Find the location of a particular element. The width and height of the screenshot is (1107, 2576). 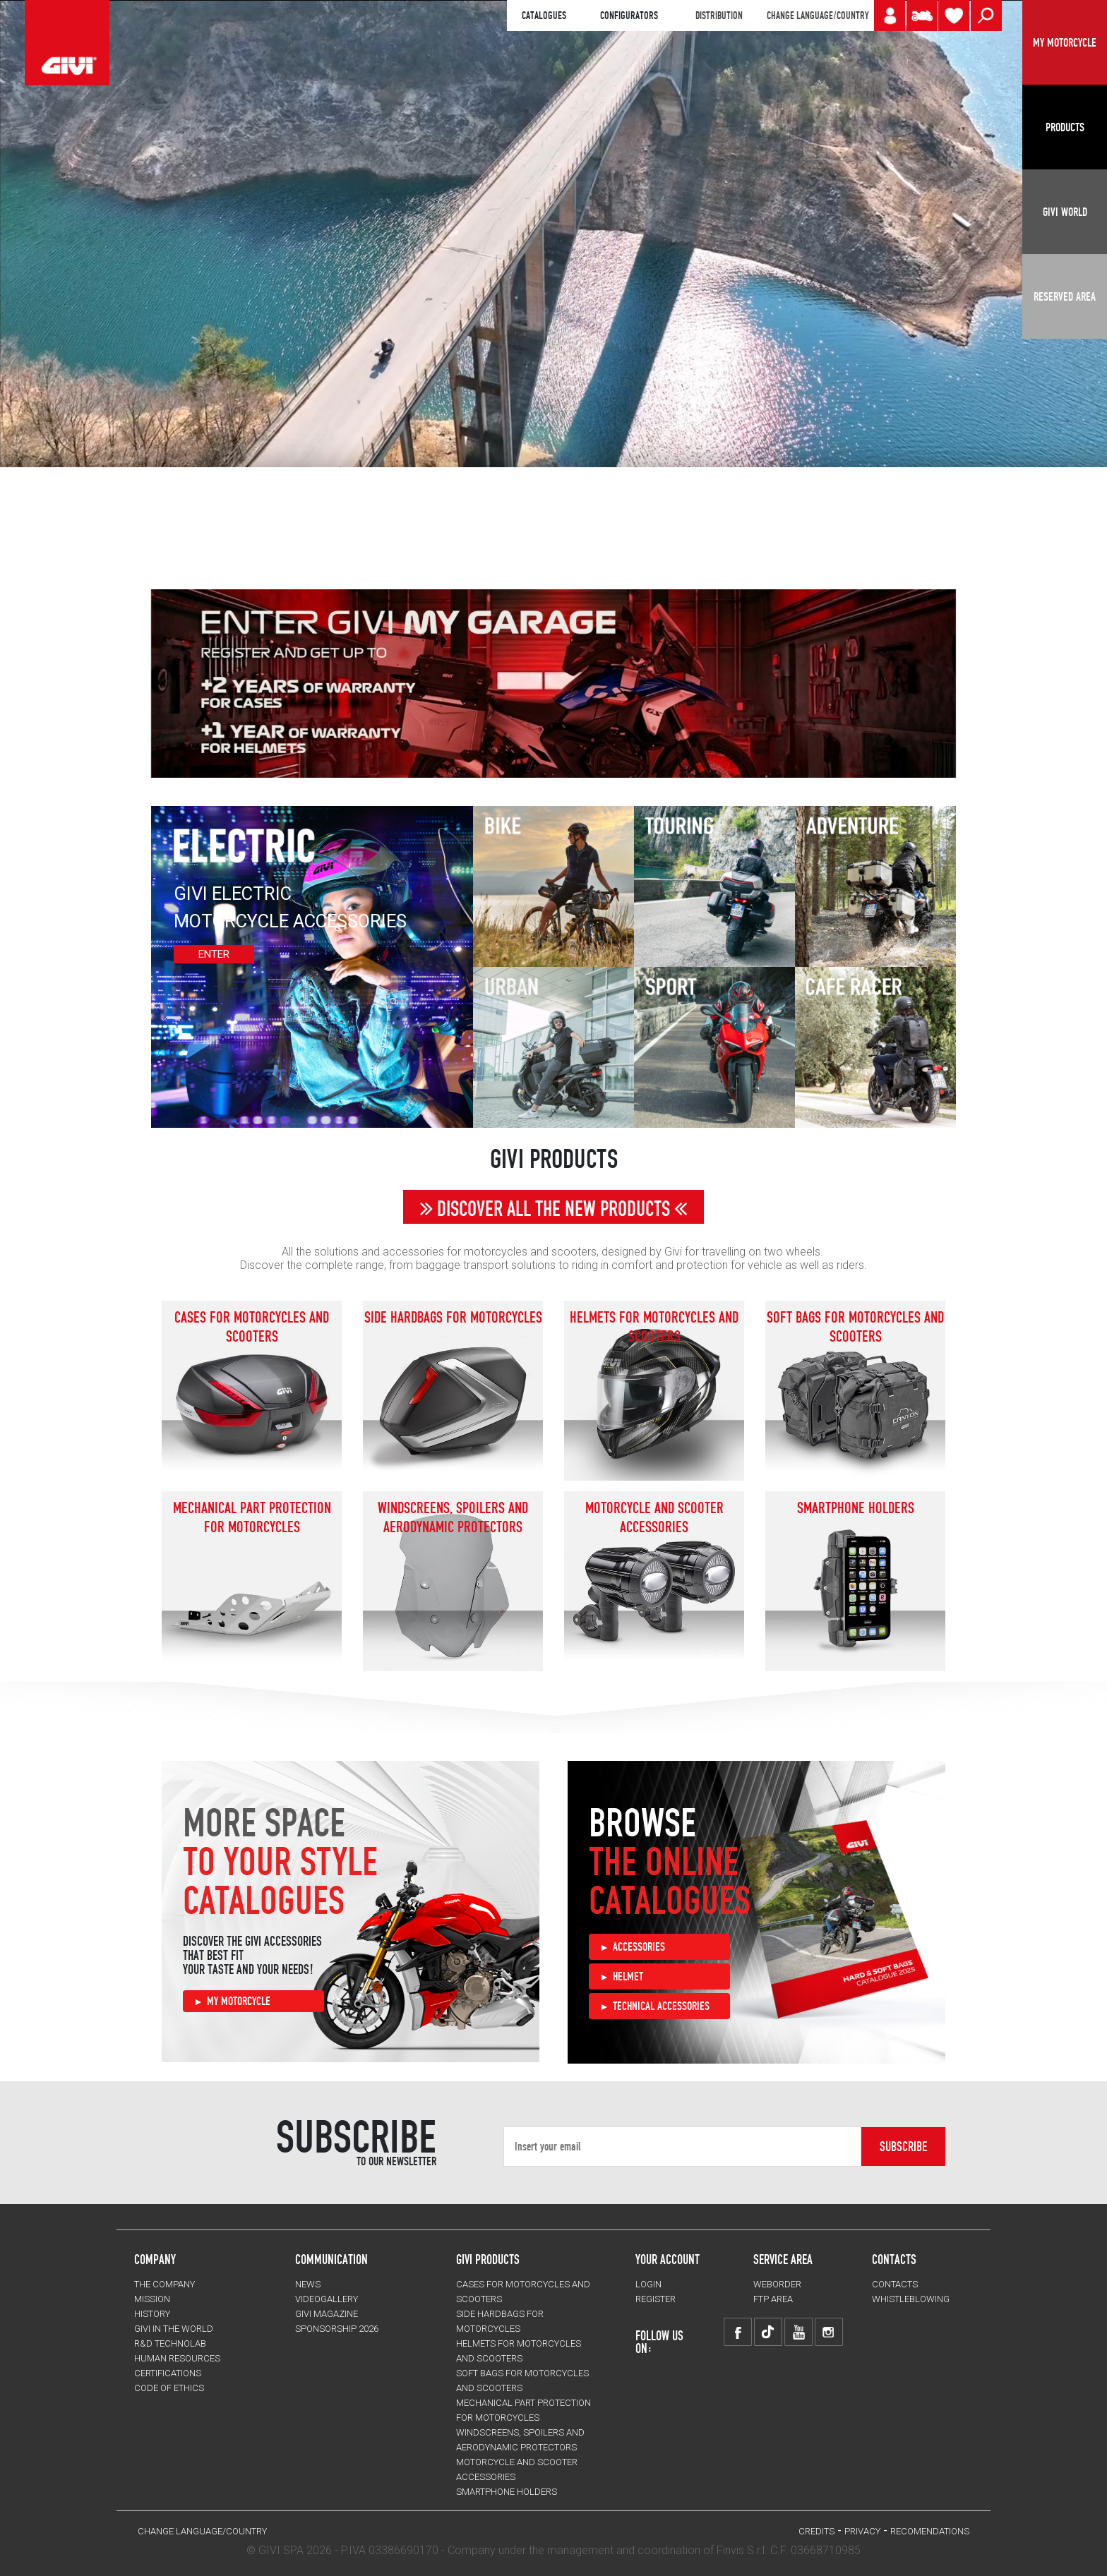

TECHNICAL ACCESSORIES is located at coordinates (661, 2006).